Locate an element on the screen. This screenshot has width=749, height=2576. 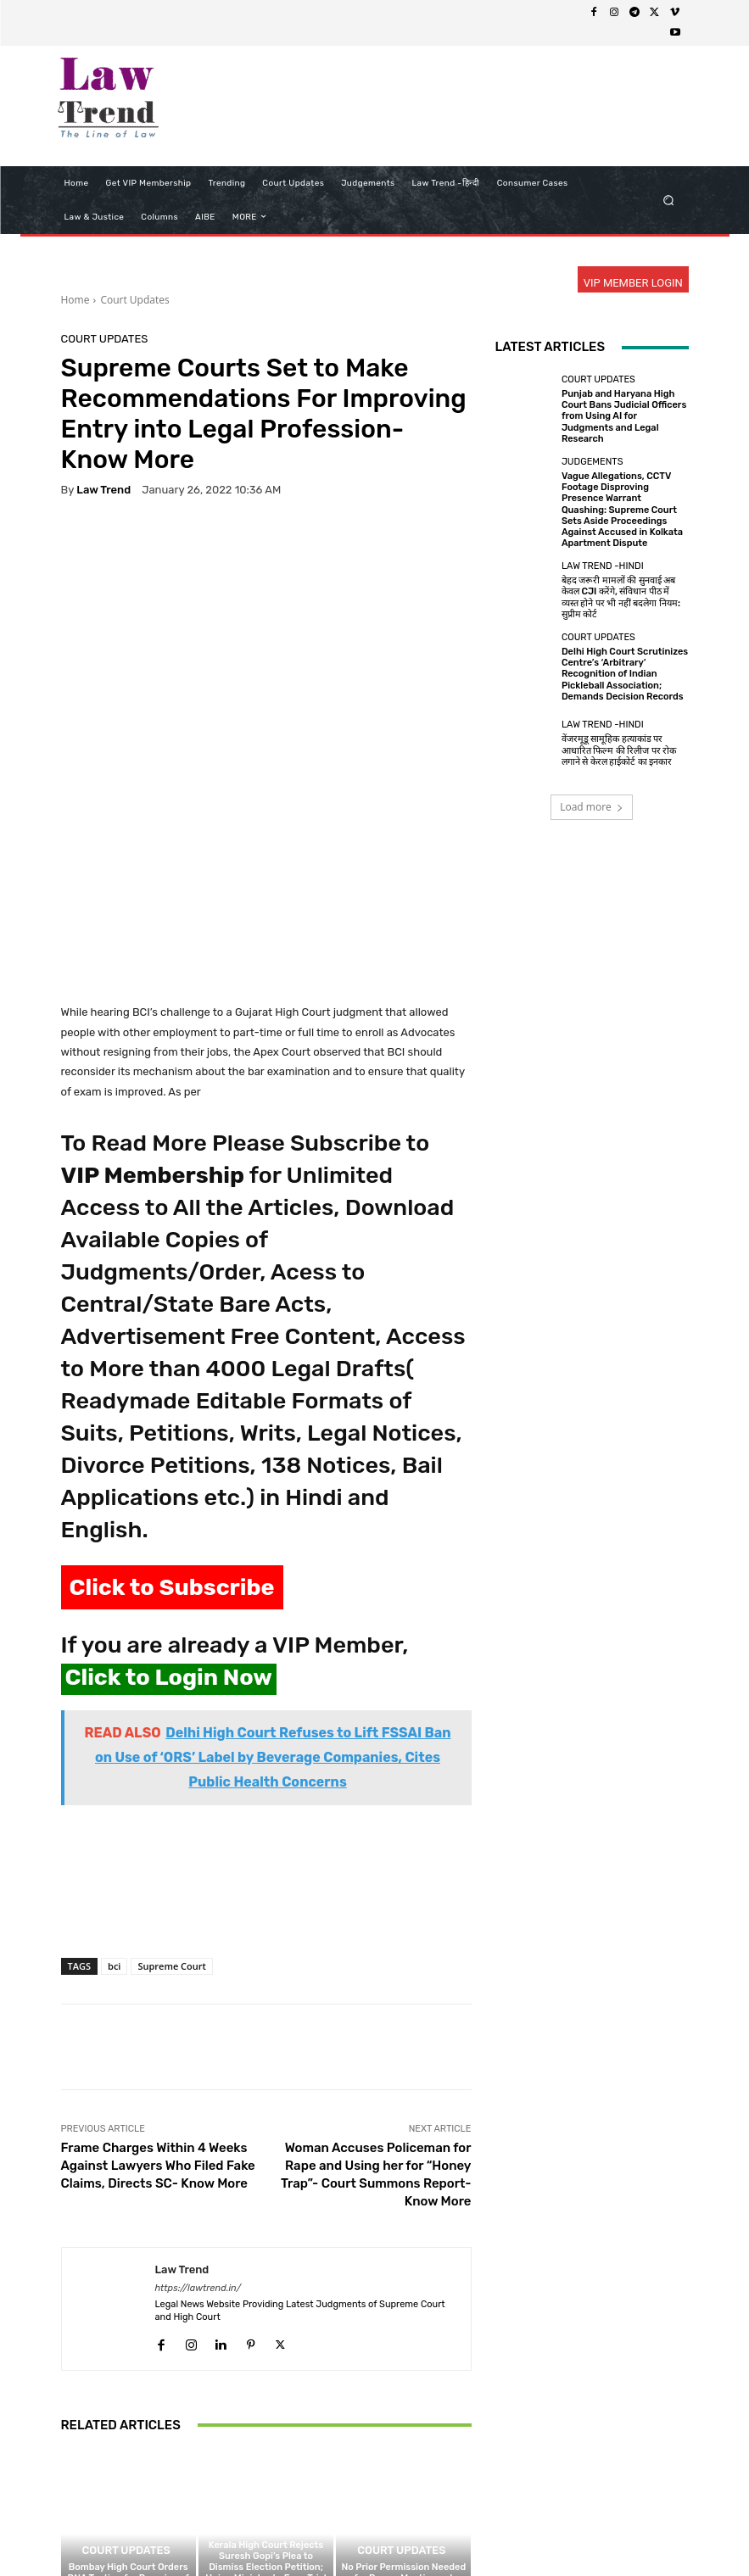
Law Trend -Hindi is located at coordinates (603, 566).